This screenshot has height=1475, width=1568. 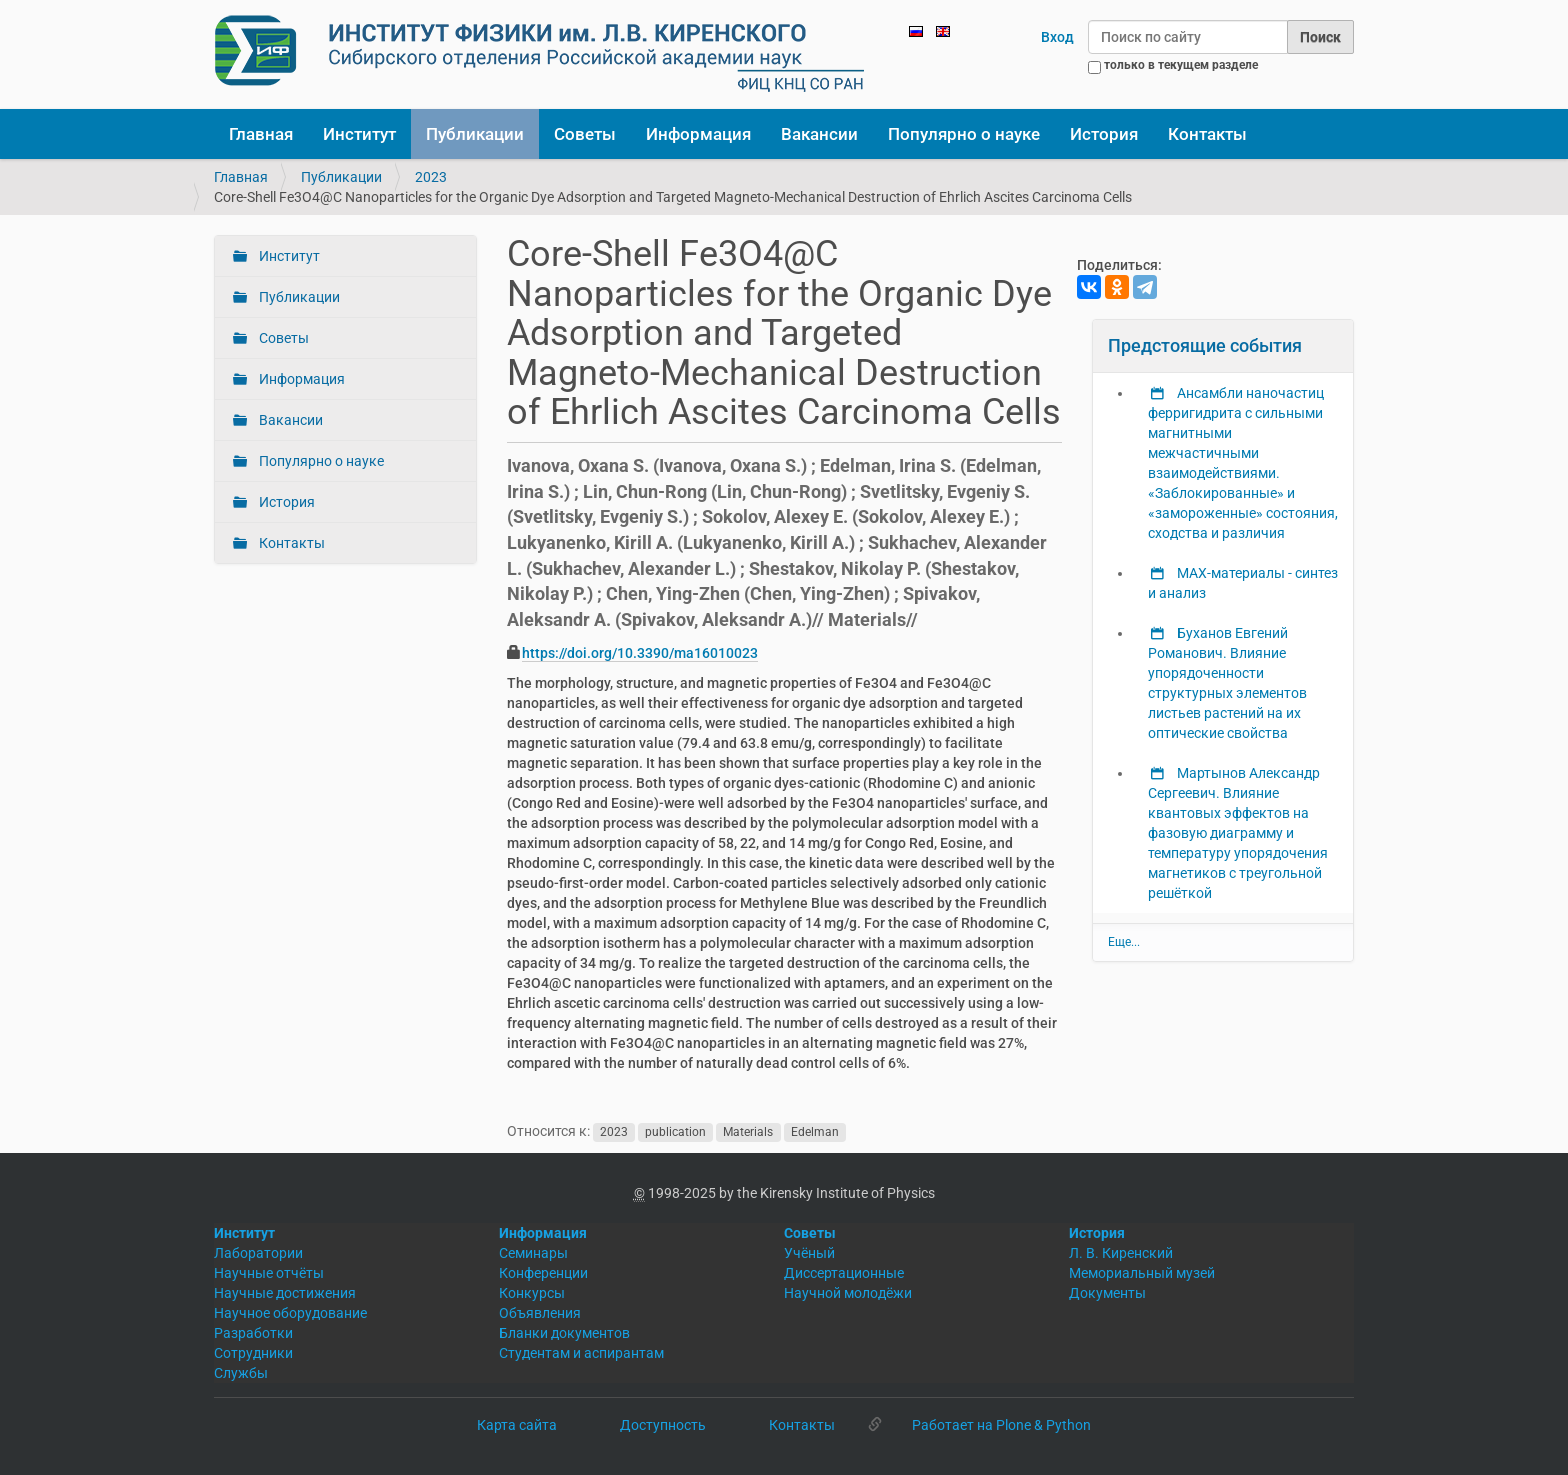 I want to click on Л. В. Киренский, so click(x=1121, y=1253).